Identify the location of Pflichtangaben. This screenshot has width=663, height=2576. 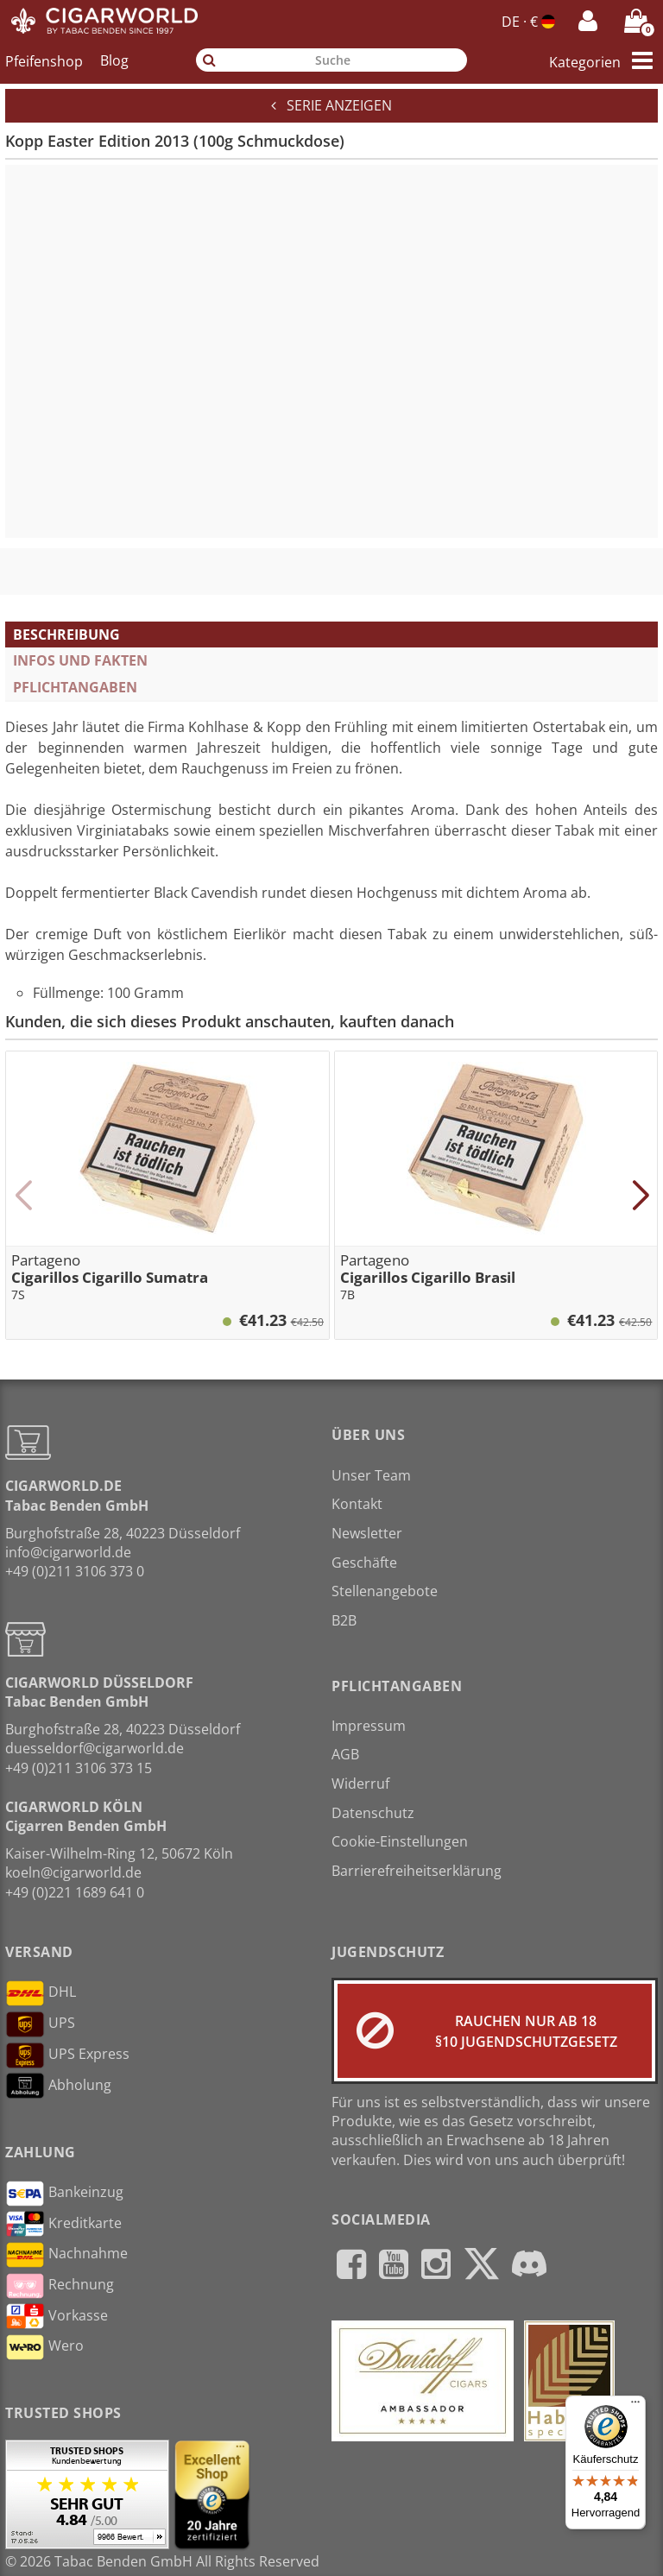
(75, 687).